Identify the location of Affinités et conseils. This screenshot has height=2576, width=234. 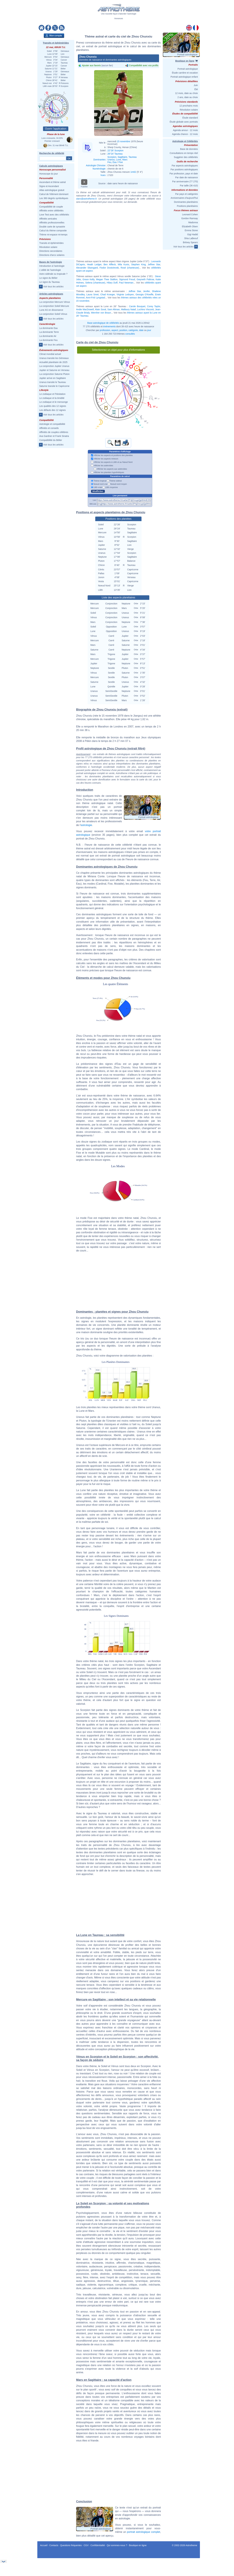
(49, 428).